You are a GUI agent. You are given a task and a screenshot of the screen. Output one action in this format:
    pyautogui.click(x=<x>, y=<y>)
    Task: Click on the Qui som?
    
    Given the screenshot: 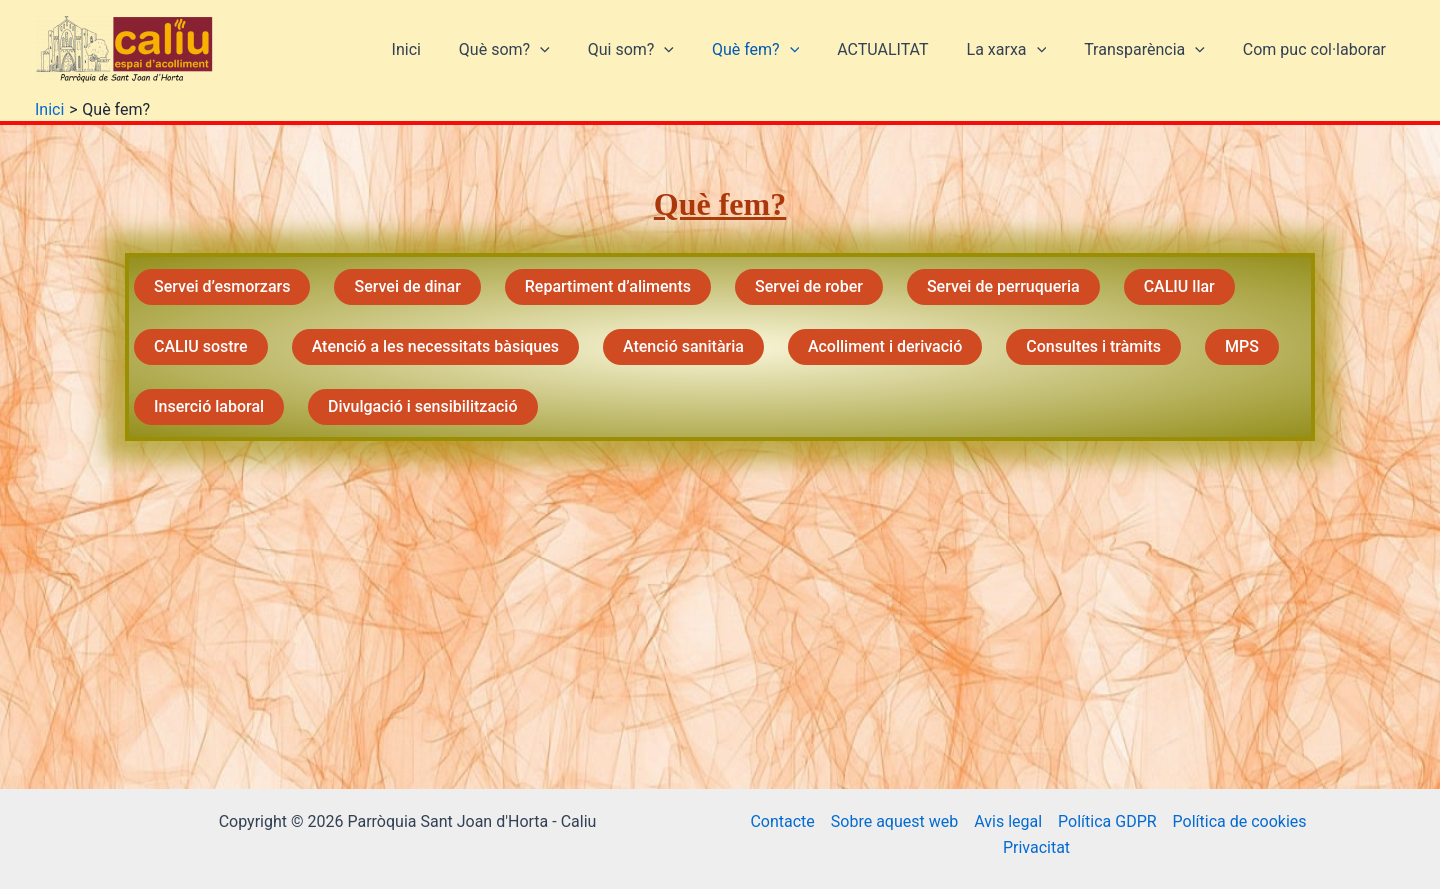 What is the action you would take?
    pyautogui.click(x=664, y=50)
    